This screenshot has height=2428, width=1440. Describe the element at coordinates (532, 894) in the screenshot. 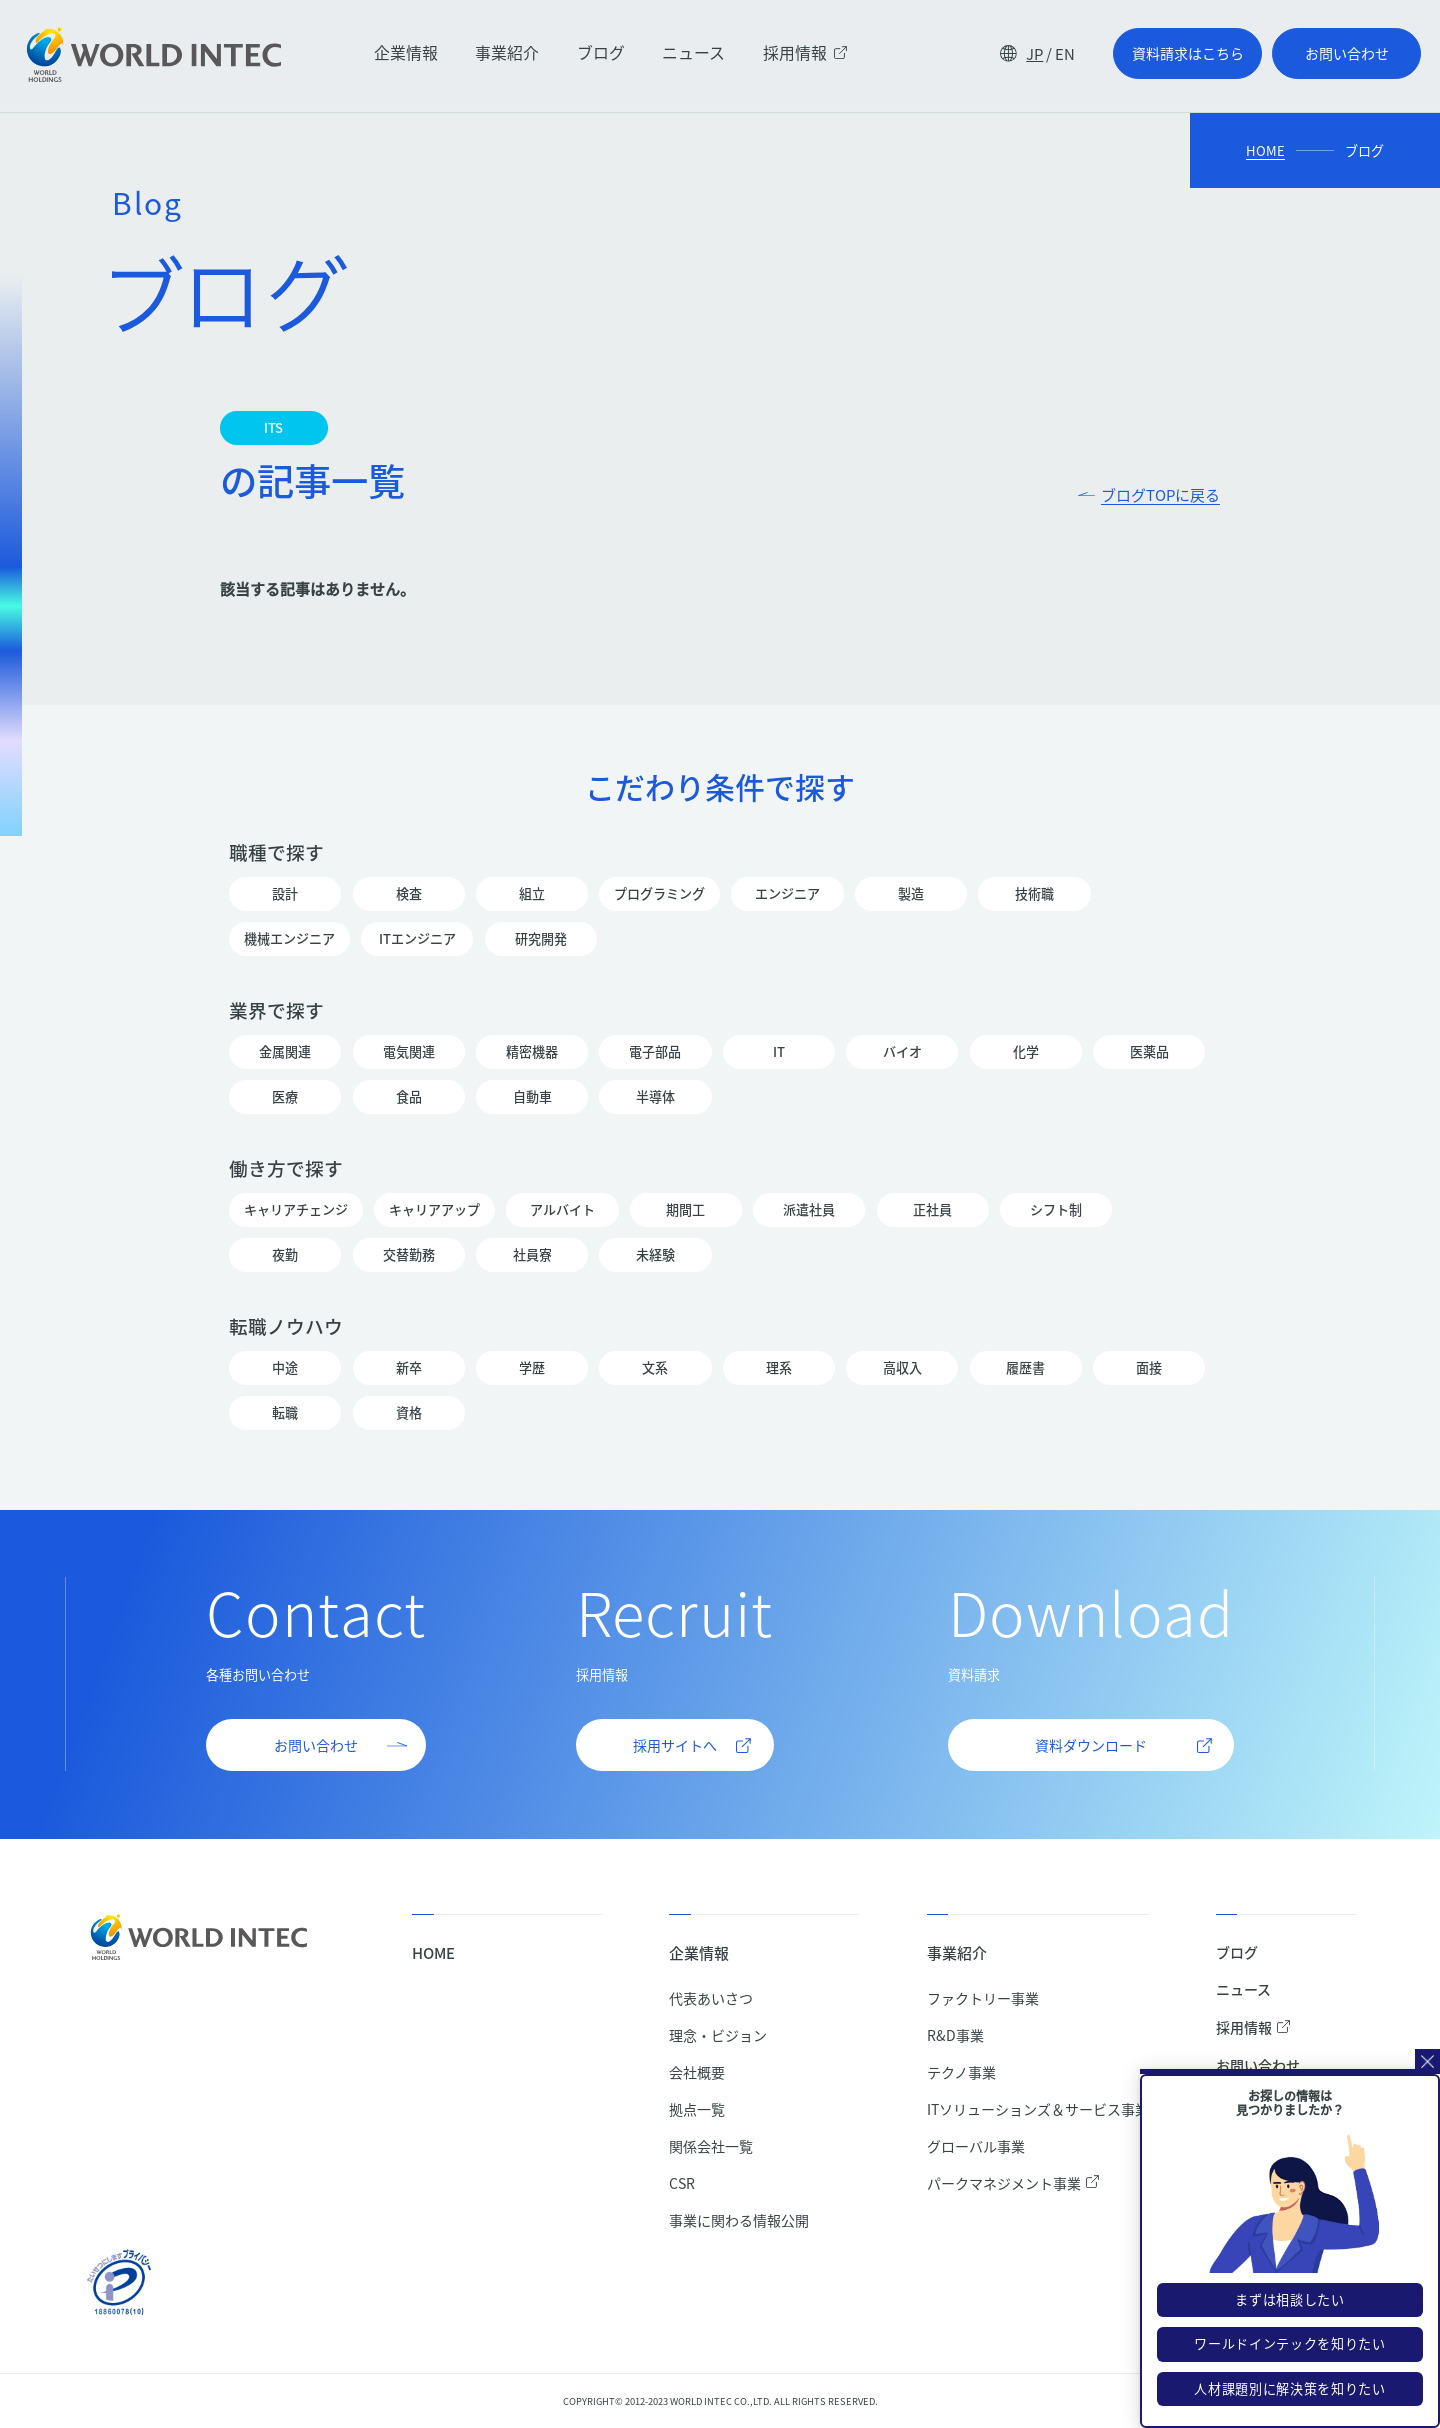

I see `組立` at that location.